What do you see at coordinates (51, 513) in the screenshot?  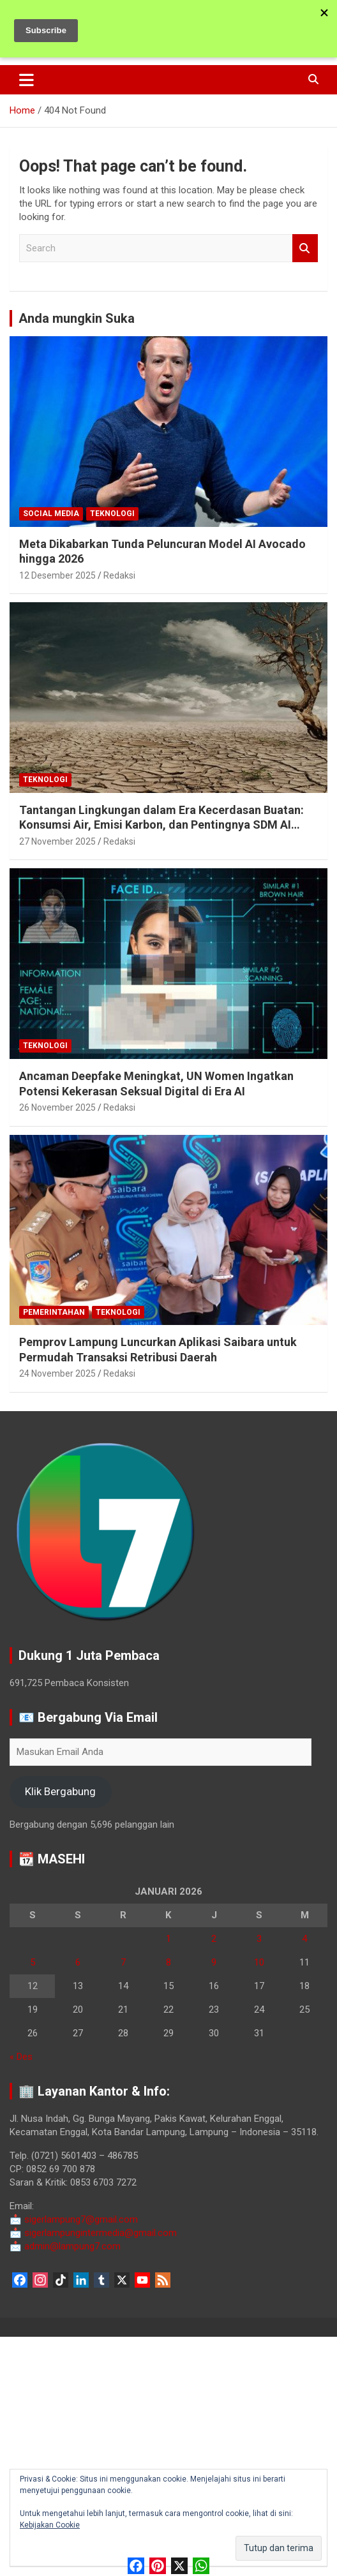 I see `Social Media` at bounding box center [51, 513].